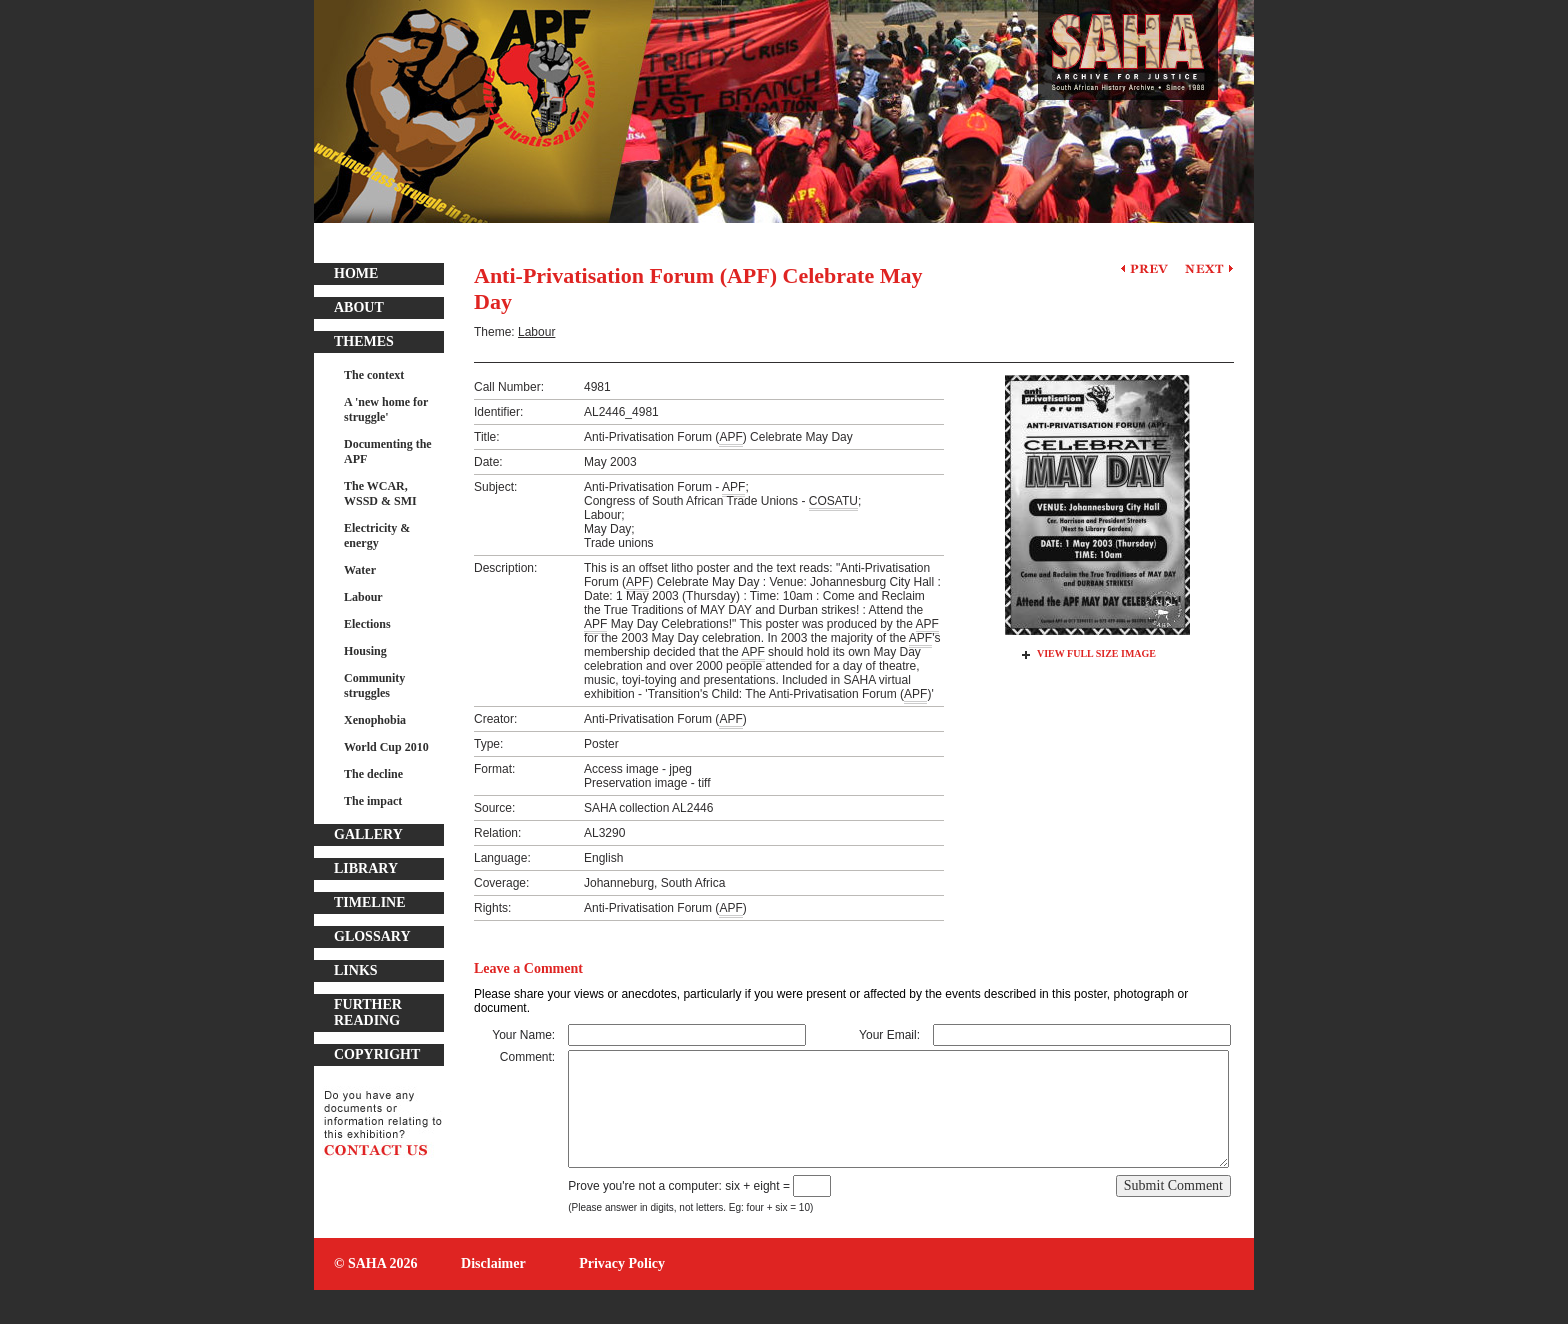 This screenshot has height=1324, width=1568. Describe the element at coordinates (377, 1054) in the screenshot. I see `Copyright` at that location.